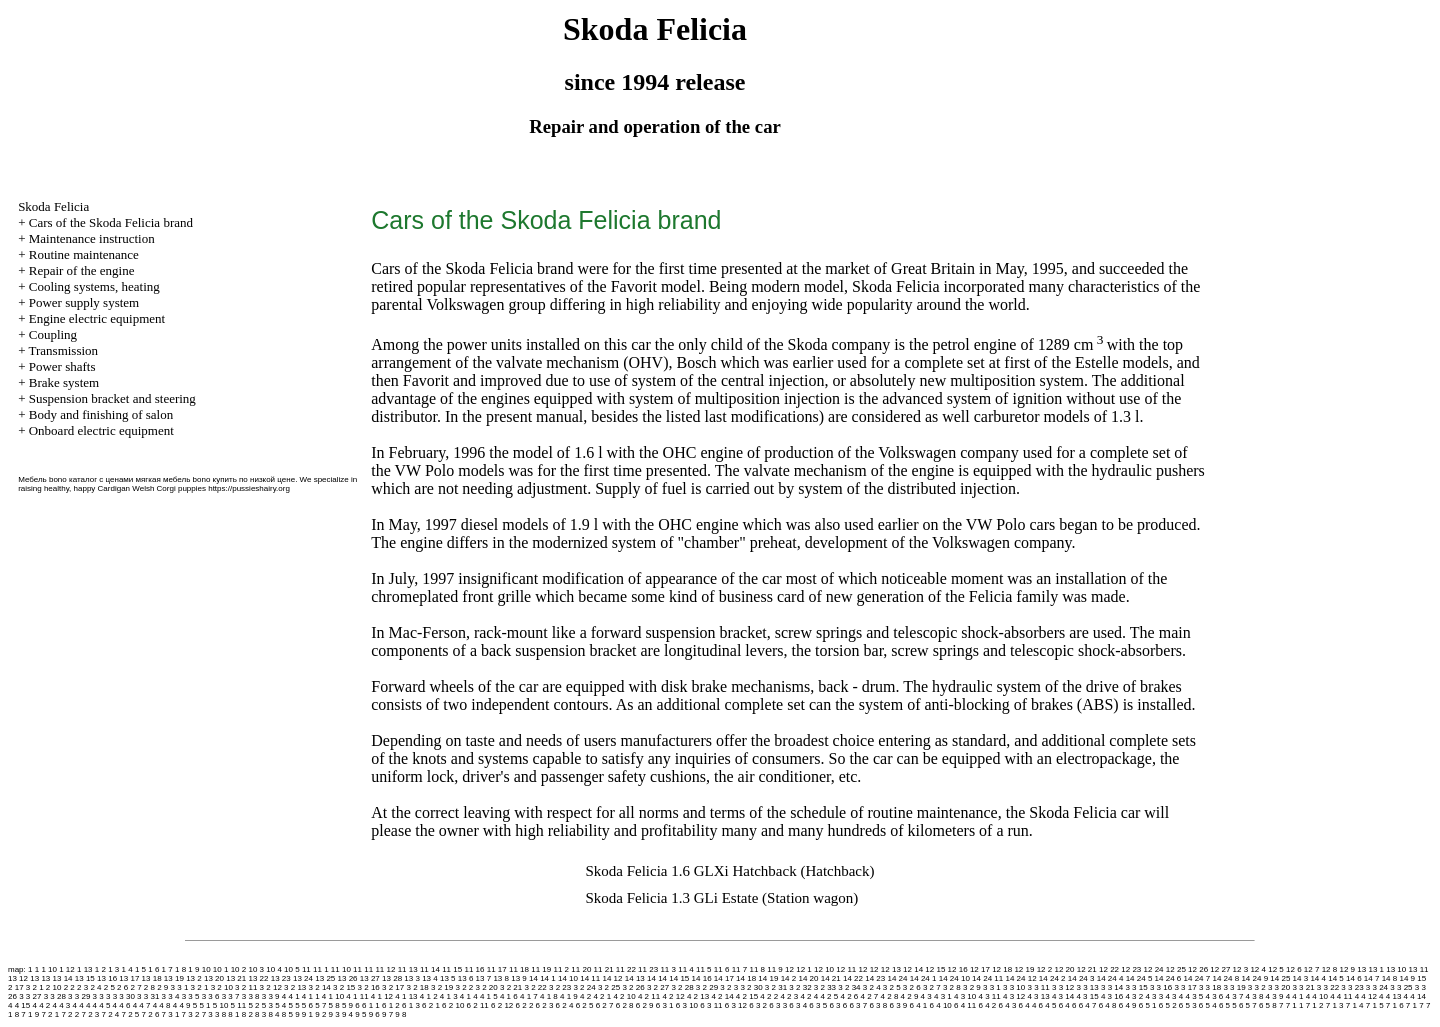 The height and width of the screenshot is (1027, 1440). What do you see at coordinates (1352, 987) in the screenshot?
I see `3 3 23` at bounding box center [1352, 987].